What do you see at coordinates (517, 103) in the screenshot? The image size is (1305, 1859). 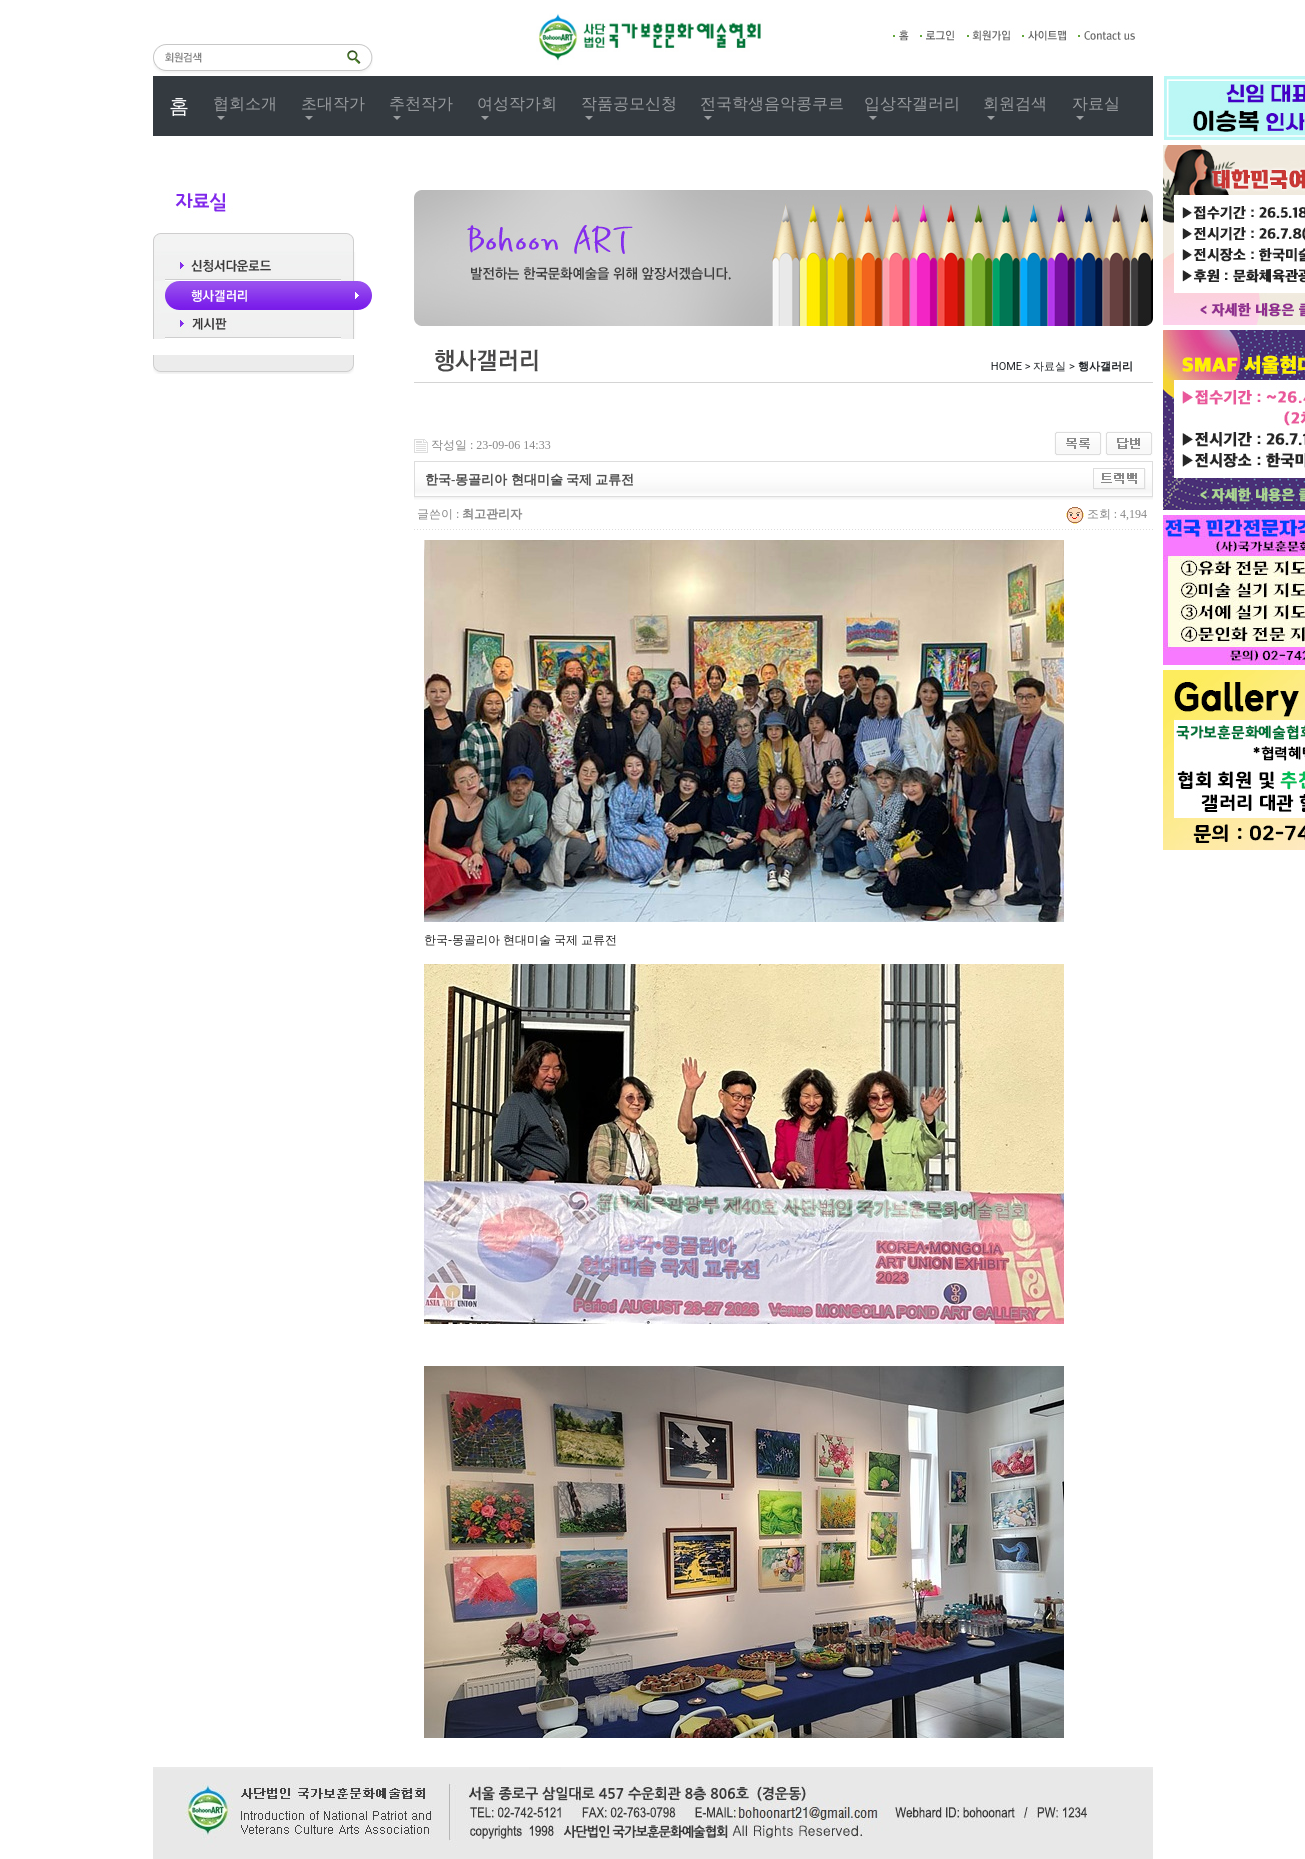 I see `여성작가회` at bounding box center [517, 103].